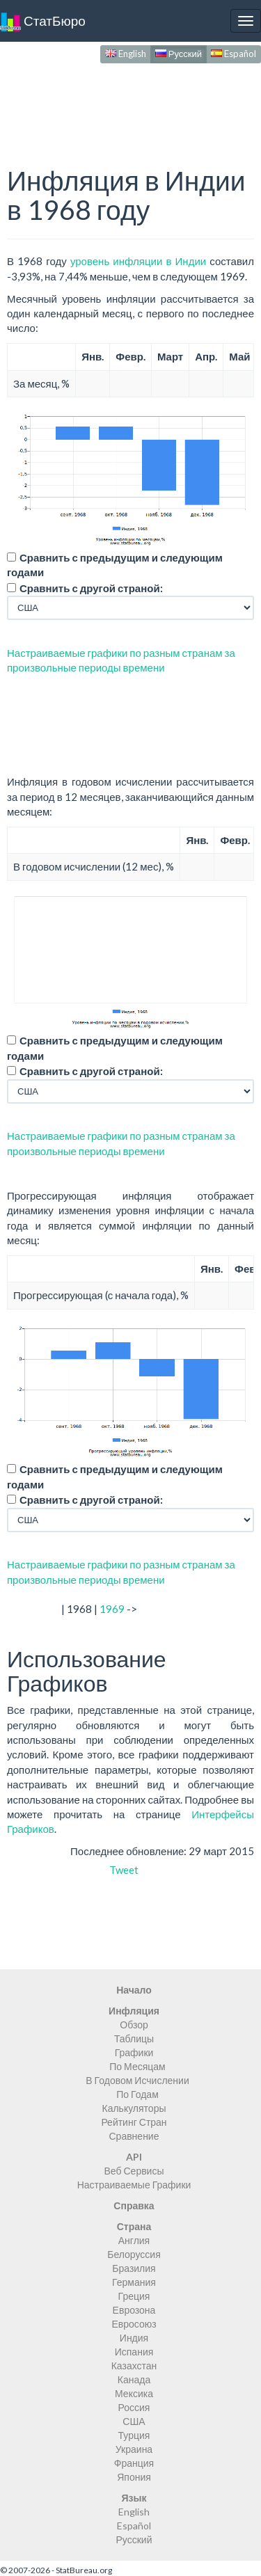 The height and width of the screenshot is (2576, 261). I want to click on Испания, so click(134, 2352).